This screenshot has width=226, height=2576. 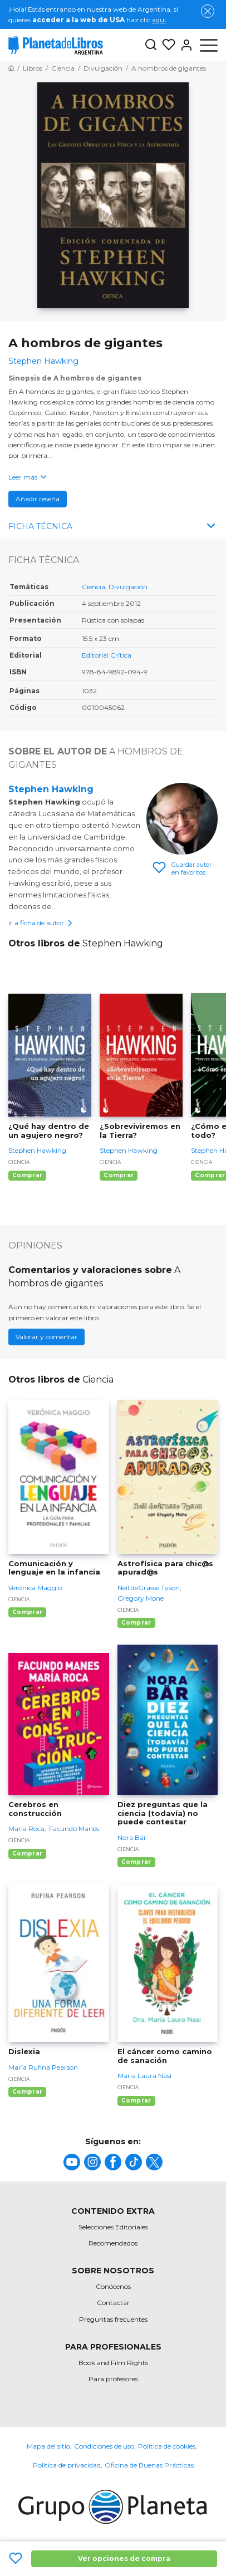 What do you see at coordinates (71, 2162) in the screenshot?
I see `[title]` at bounding box center [71, 2162].